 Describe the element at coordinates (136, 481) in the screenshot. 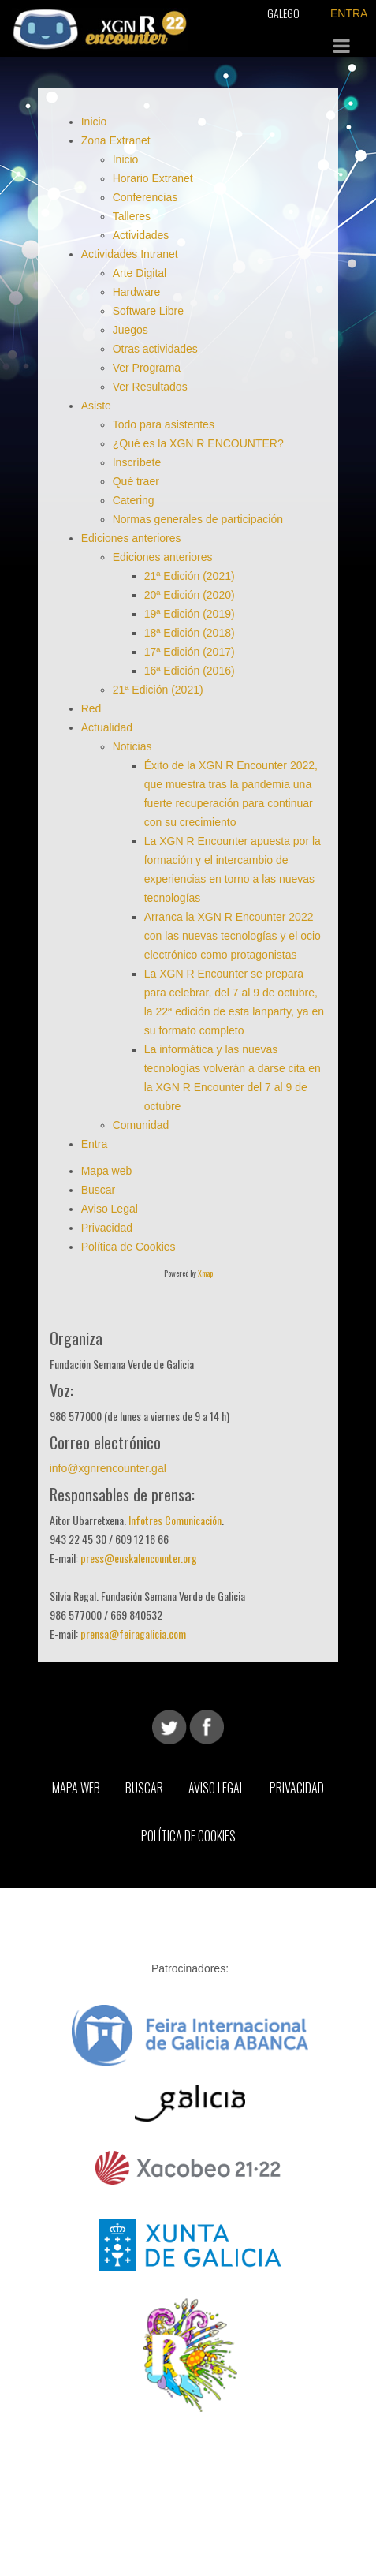

I see `Qué traer` at that location.